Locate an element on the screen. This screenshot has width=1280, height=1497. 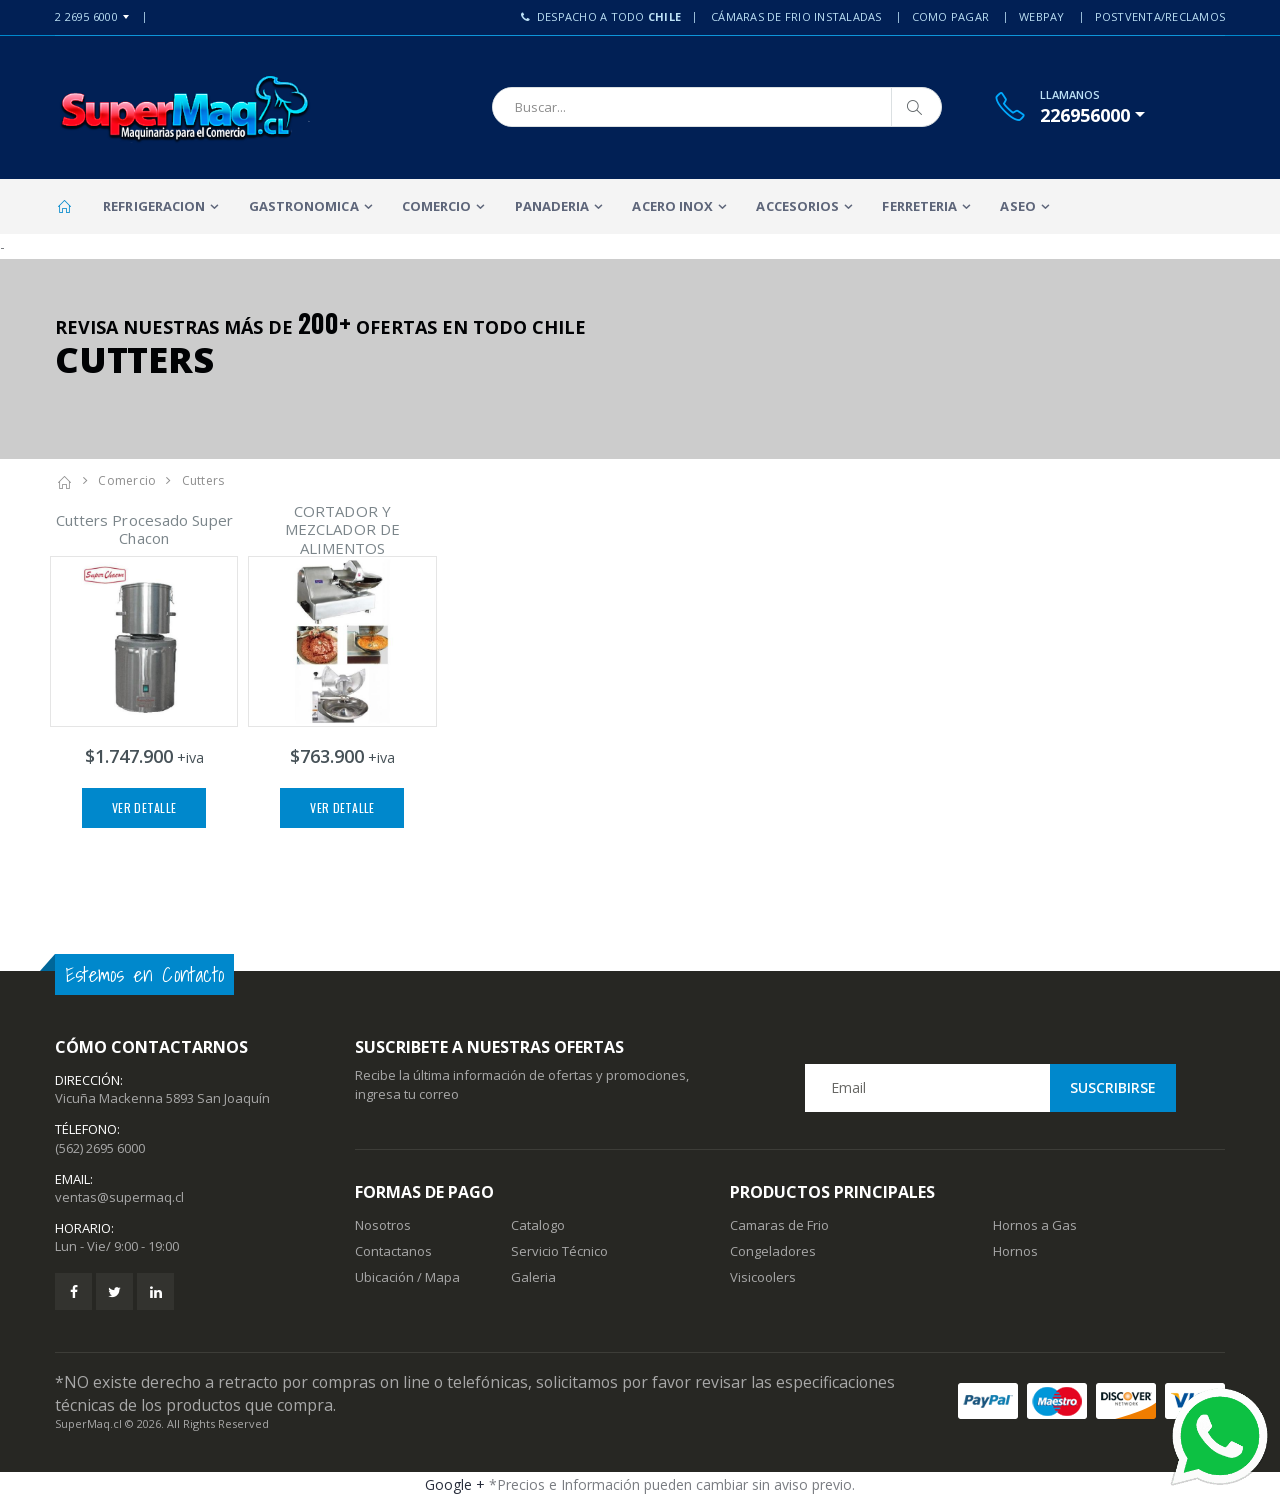
Visicoolers is located at coordinates (763, 1277).